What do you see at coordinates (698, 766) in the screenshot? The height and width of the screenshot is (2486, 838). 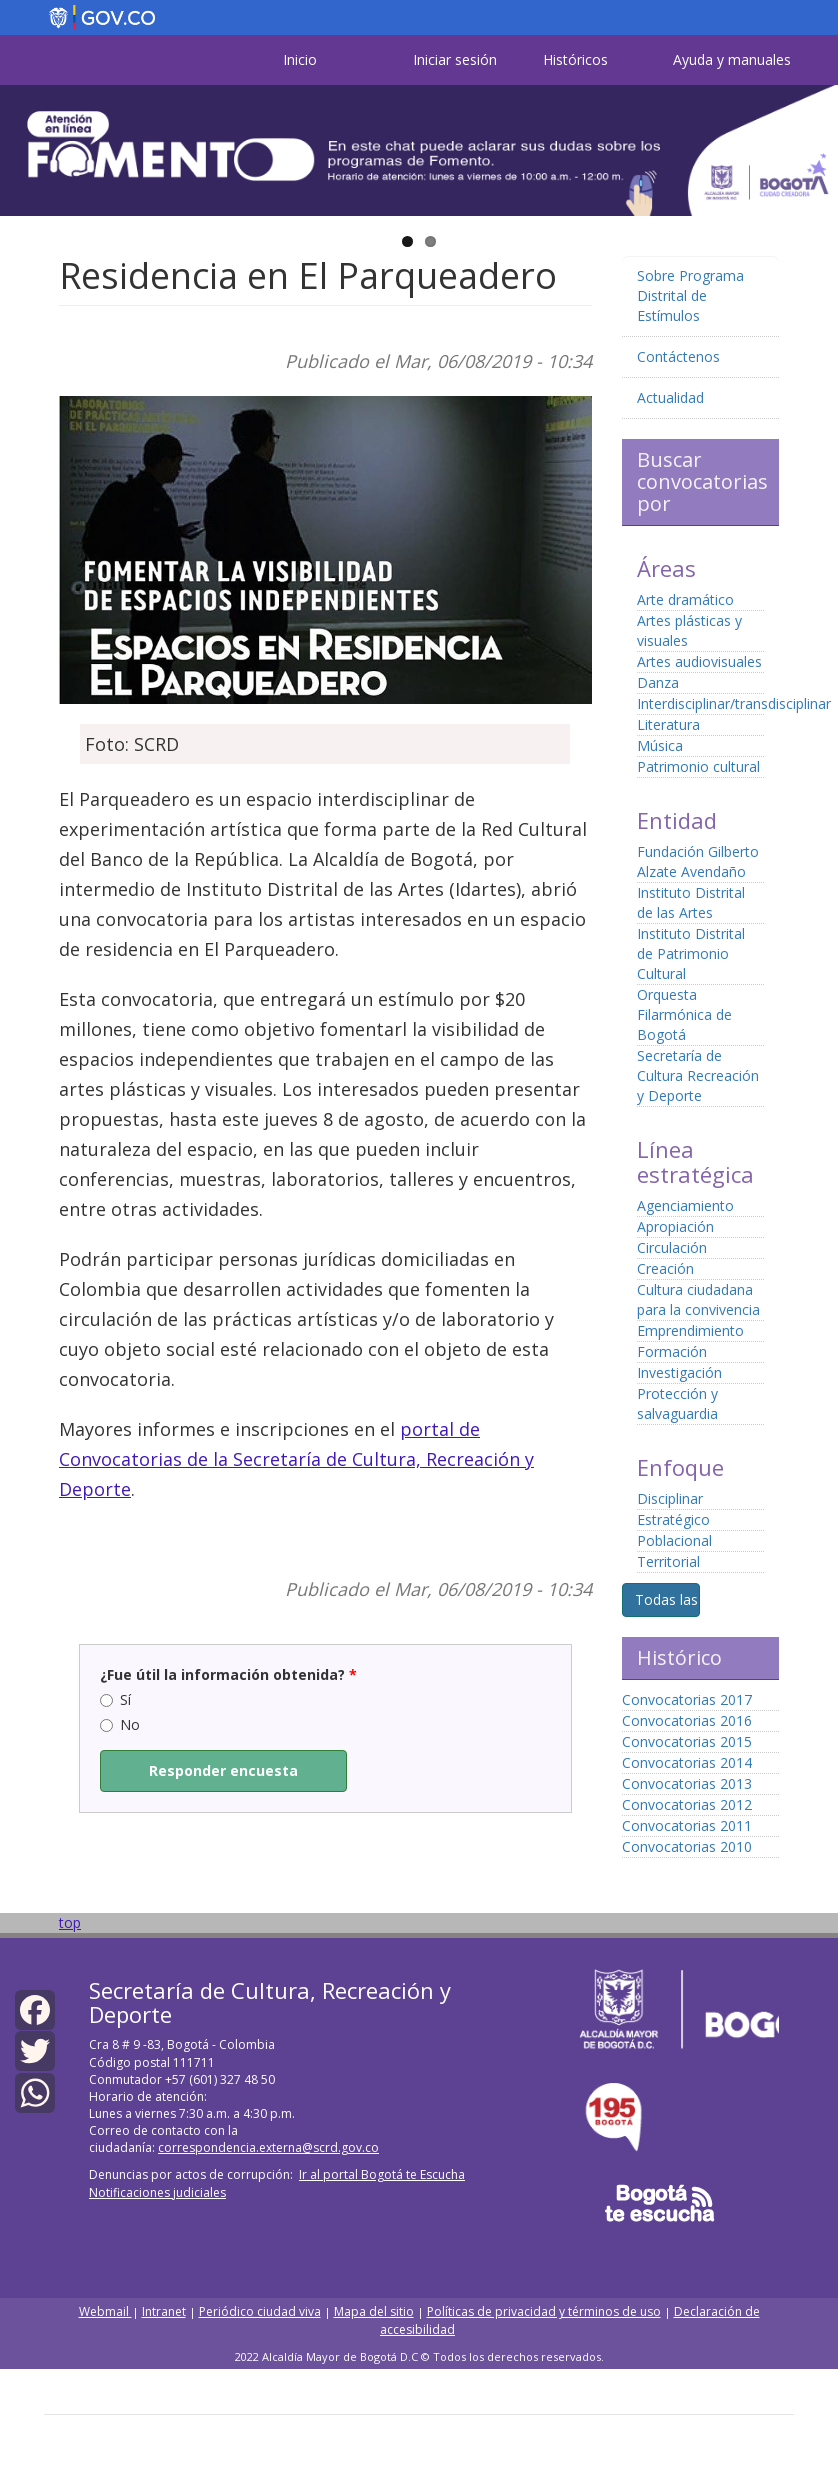 I see `Patrimonio cultural` at bounding box center [698, 766].